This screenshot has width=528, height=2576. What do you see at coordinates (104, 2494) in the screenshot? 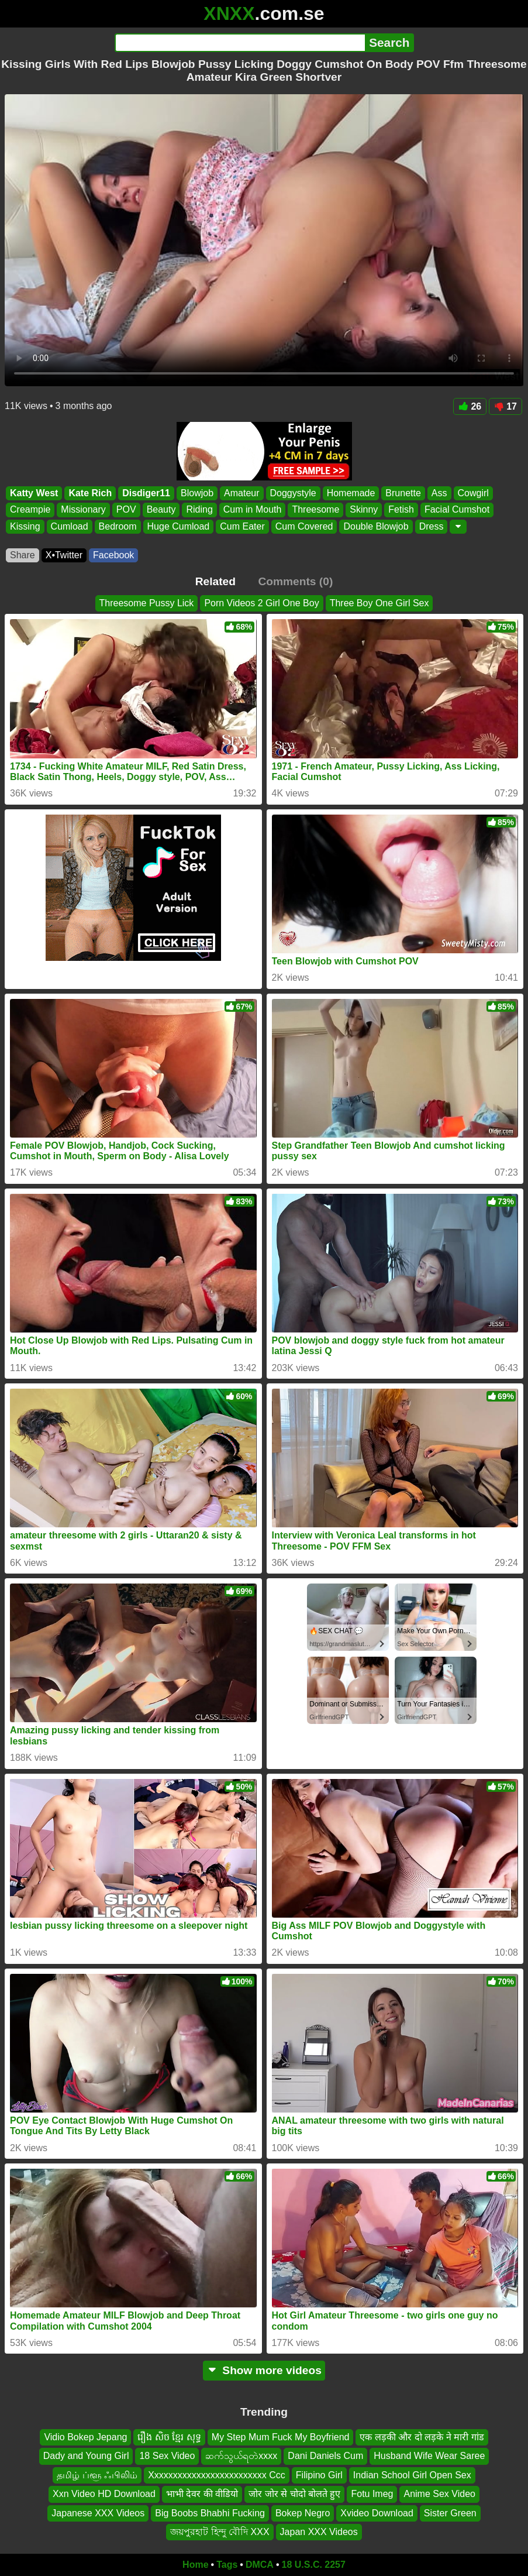
I see `Xxn Video HD Download` at bounding box center [104, 2494].